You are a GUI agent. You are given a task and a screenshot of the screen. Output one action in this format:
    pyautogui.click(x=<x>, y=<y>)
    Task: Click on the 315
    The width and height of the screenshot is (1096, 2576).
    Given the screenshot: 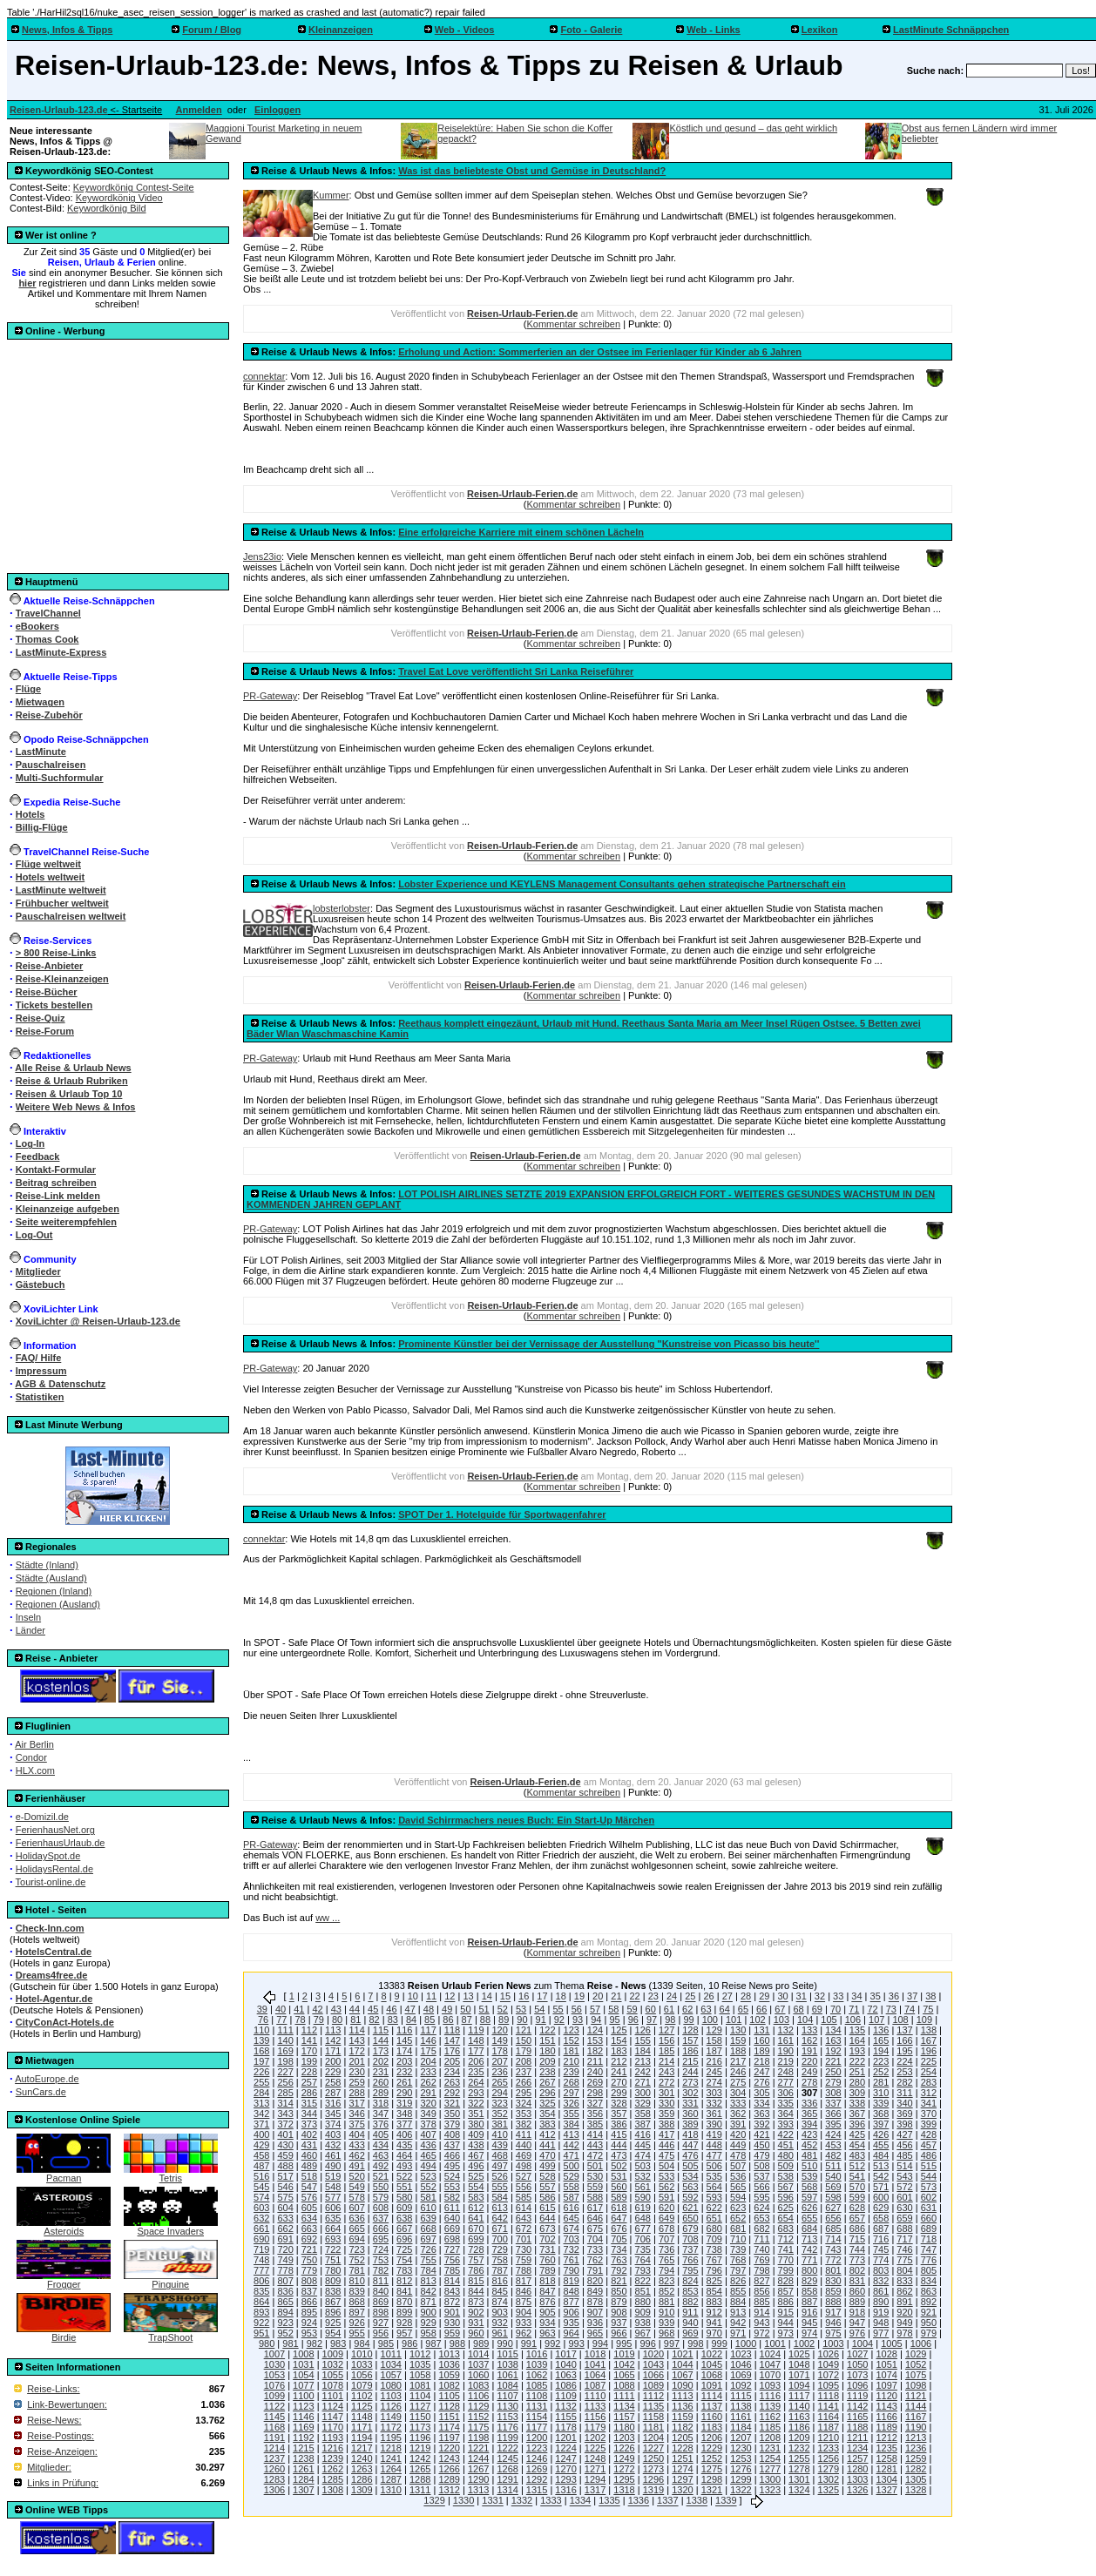 What is the action you would take?
    pyautogui.click(x=309, y=2103)
    